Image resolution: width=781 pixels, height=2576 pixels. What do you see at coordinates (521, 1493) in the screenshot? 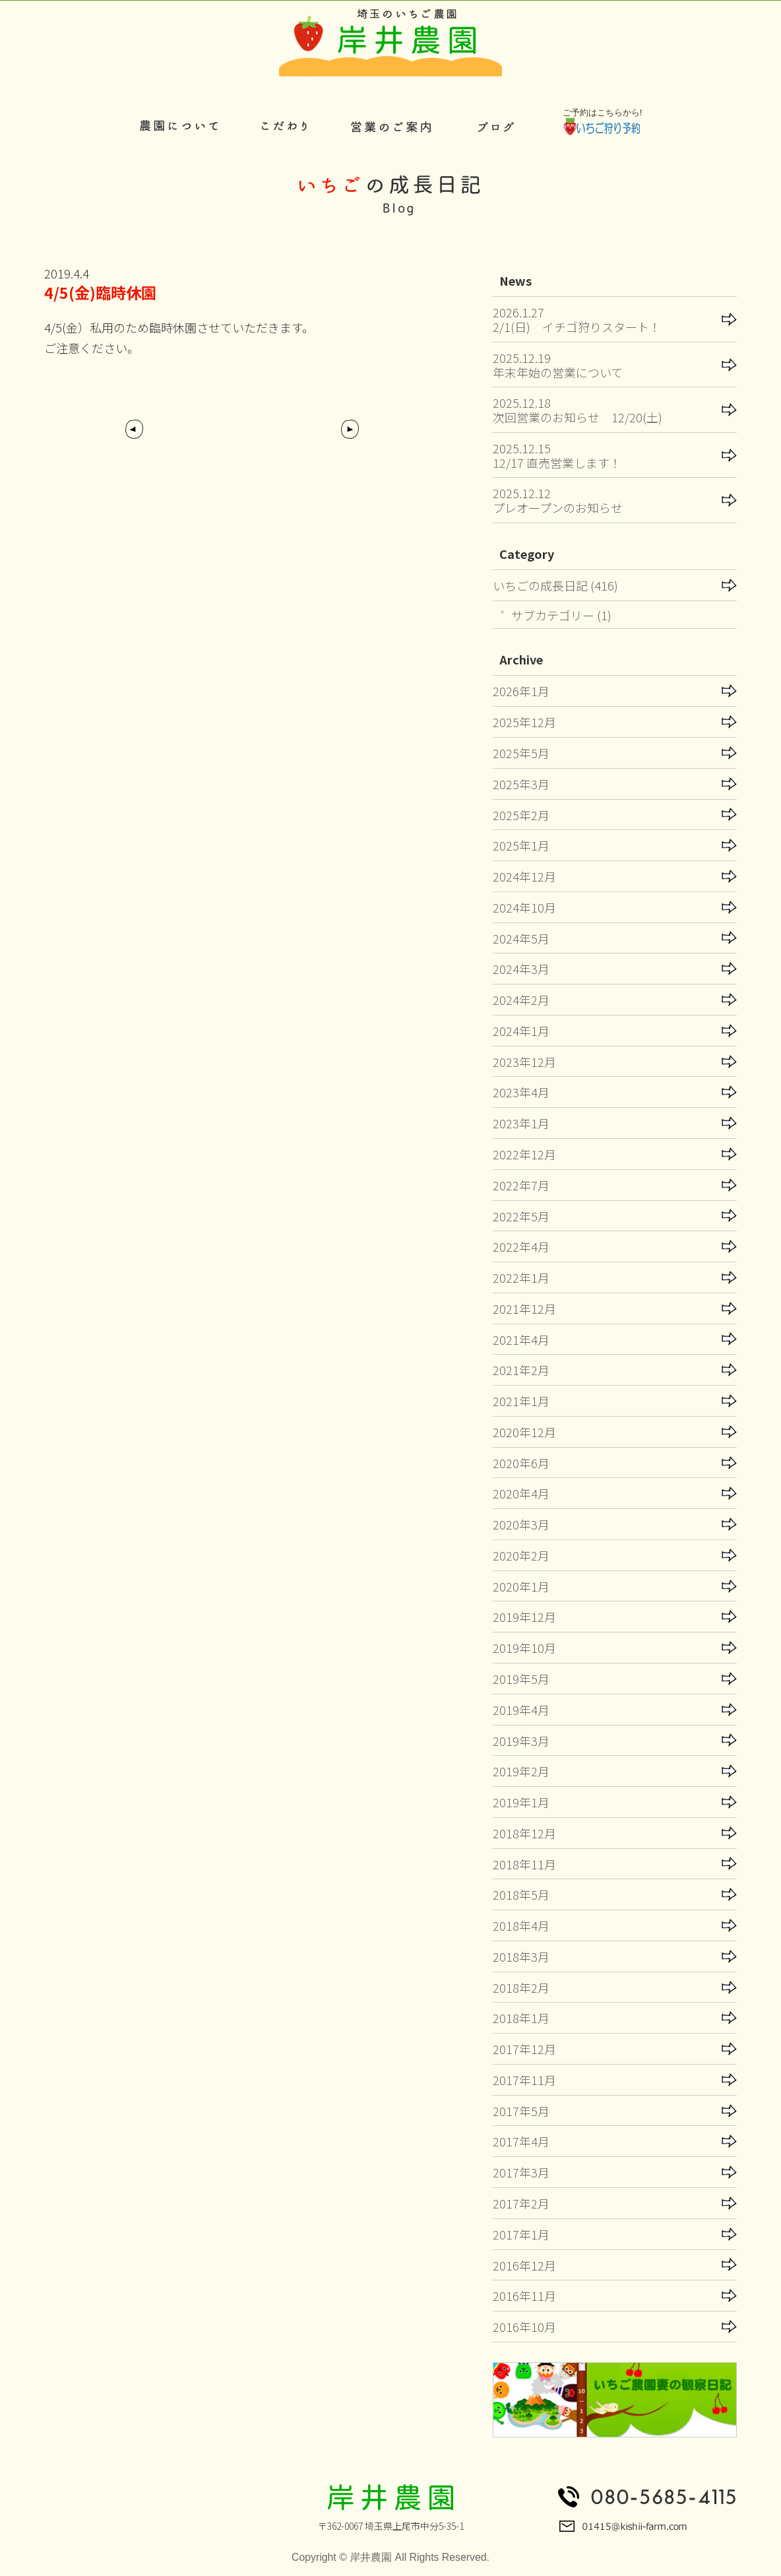
I see `2020年4月` at bounding box center [521, 1493].